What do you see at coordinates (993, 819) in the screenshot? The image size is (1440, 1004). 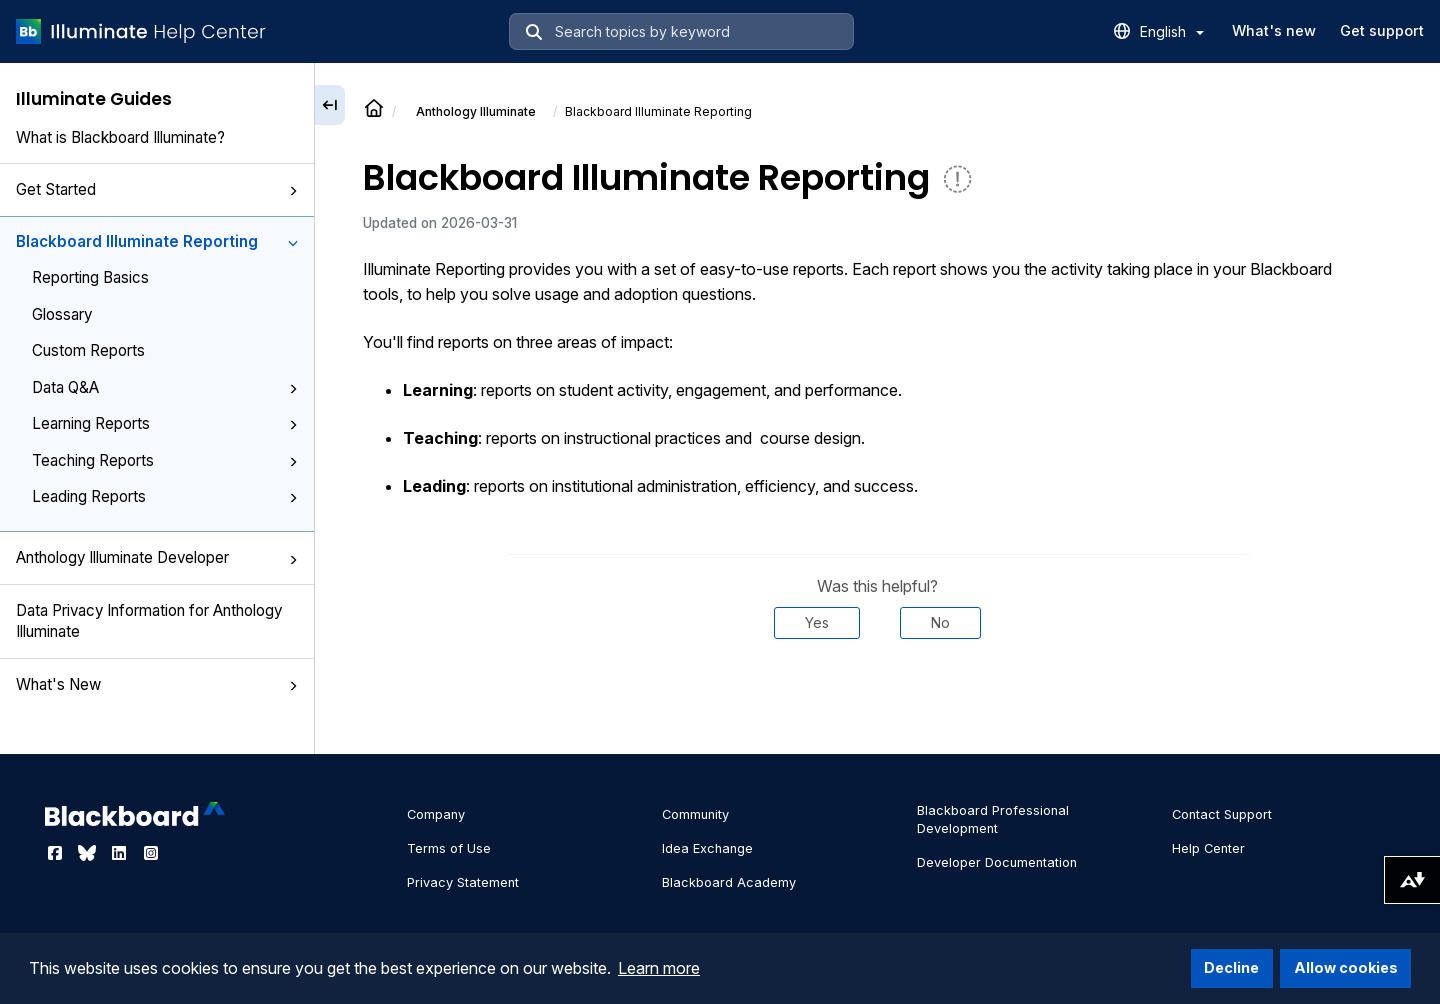 I see `Blackboard Professional Development` at bounding box center [993, 819].